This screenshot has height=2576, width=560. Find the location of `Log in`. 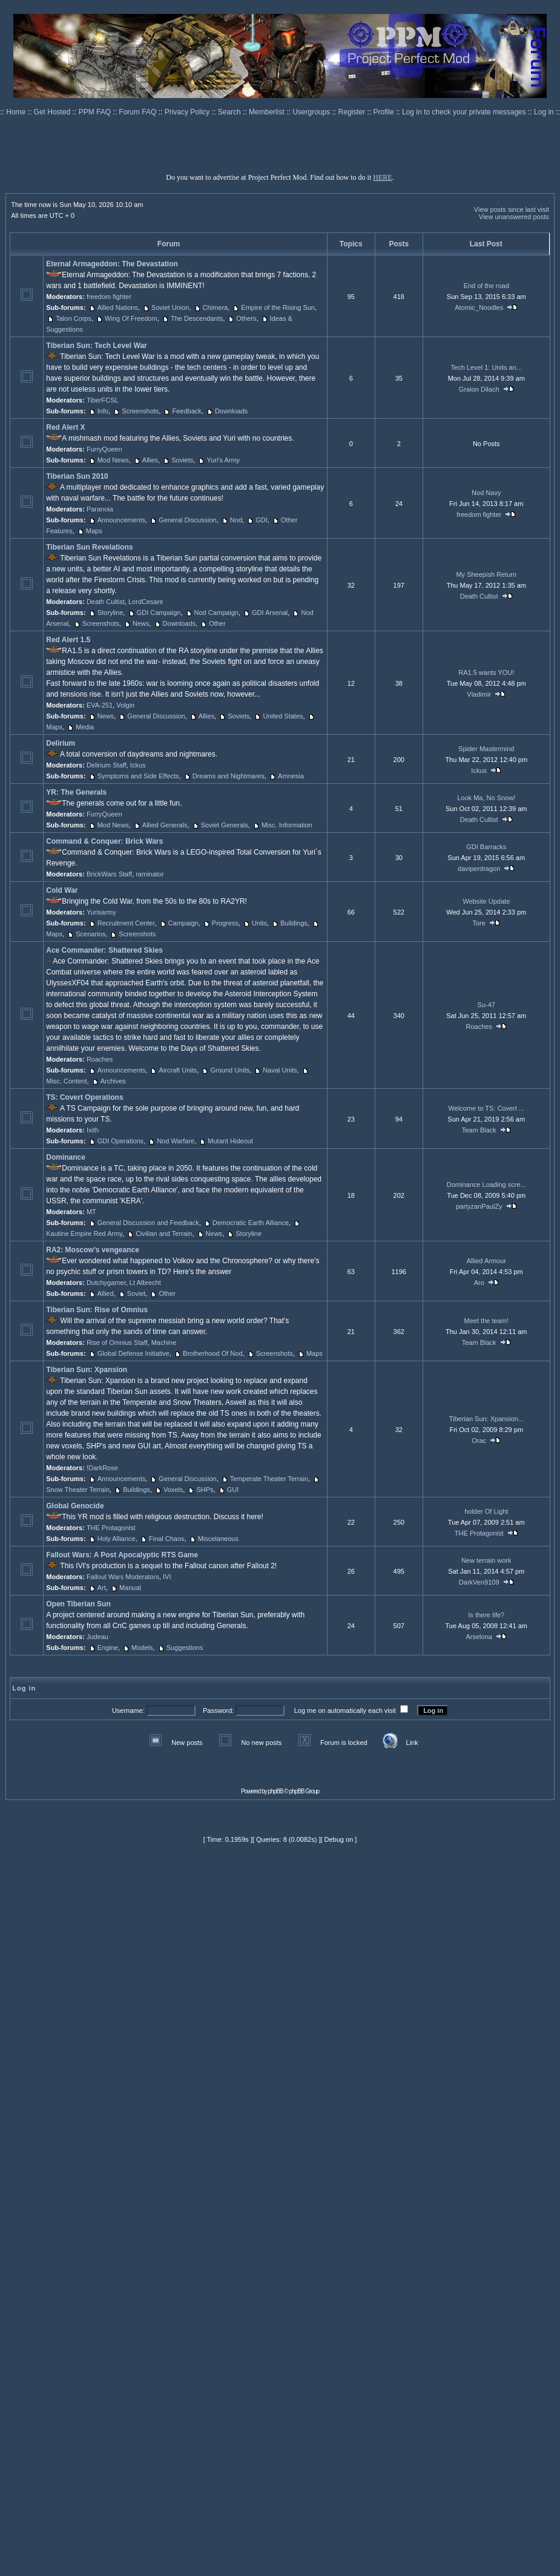

Log in is located at coordinates (544, 112).